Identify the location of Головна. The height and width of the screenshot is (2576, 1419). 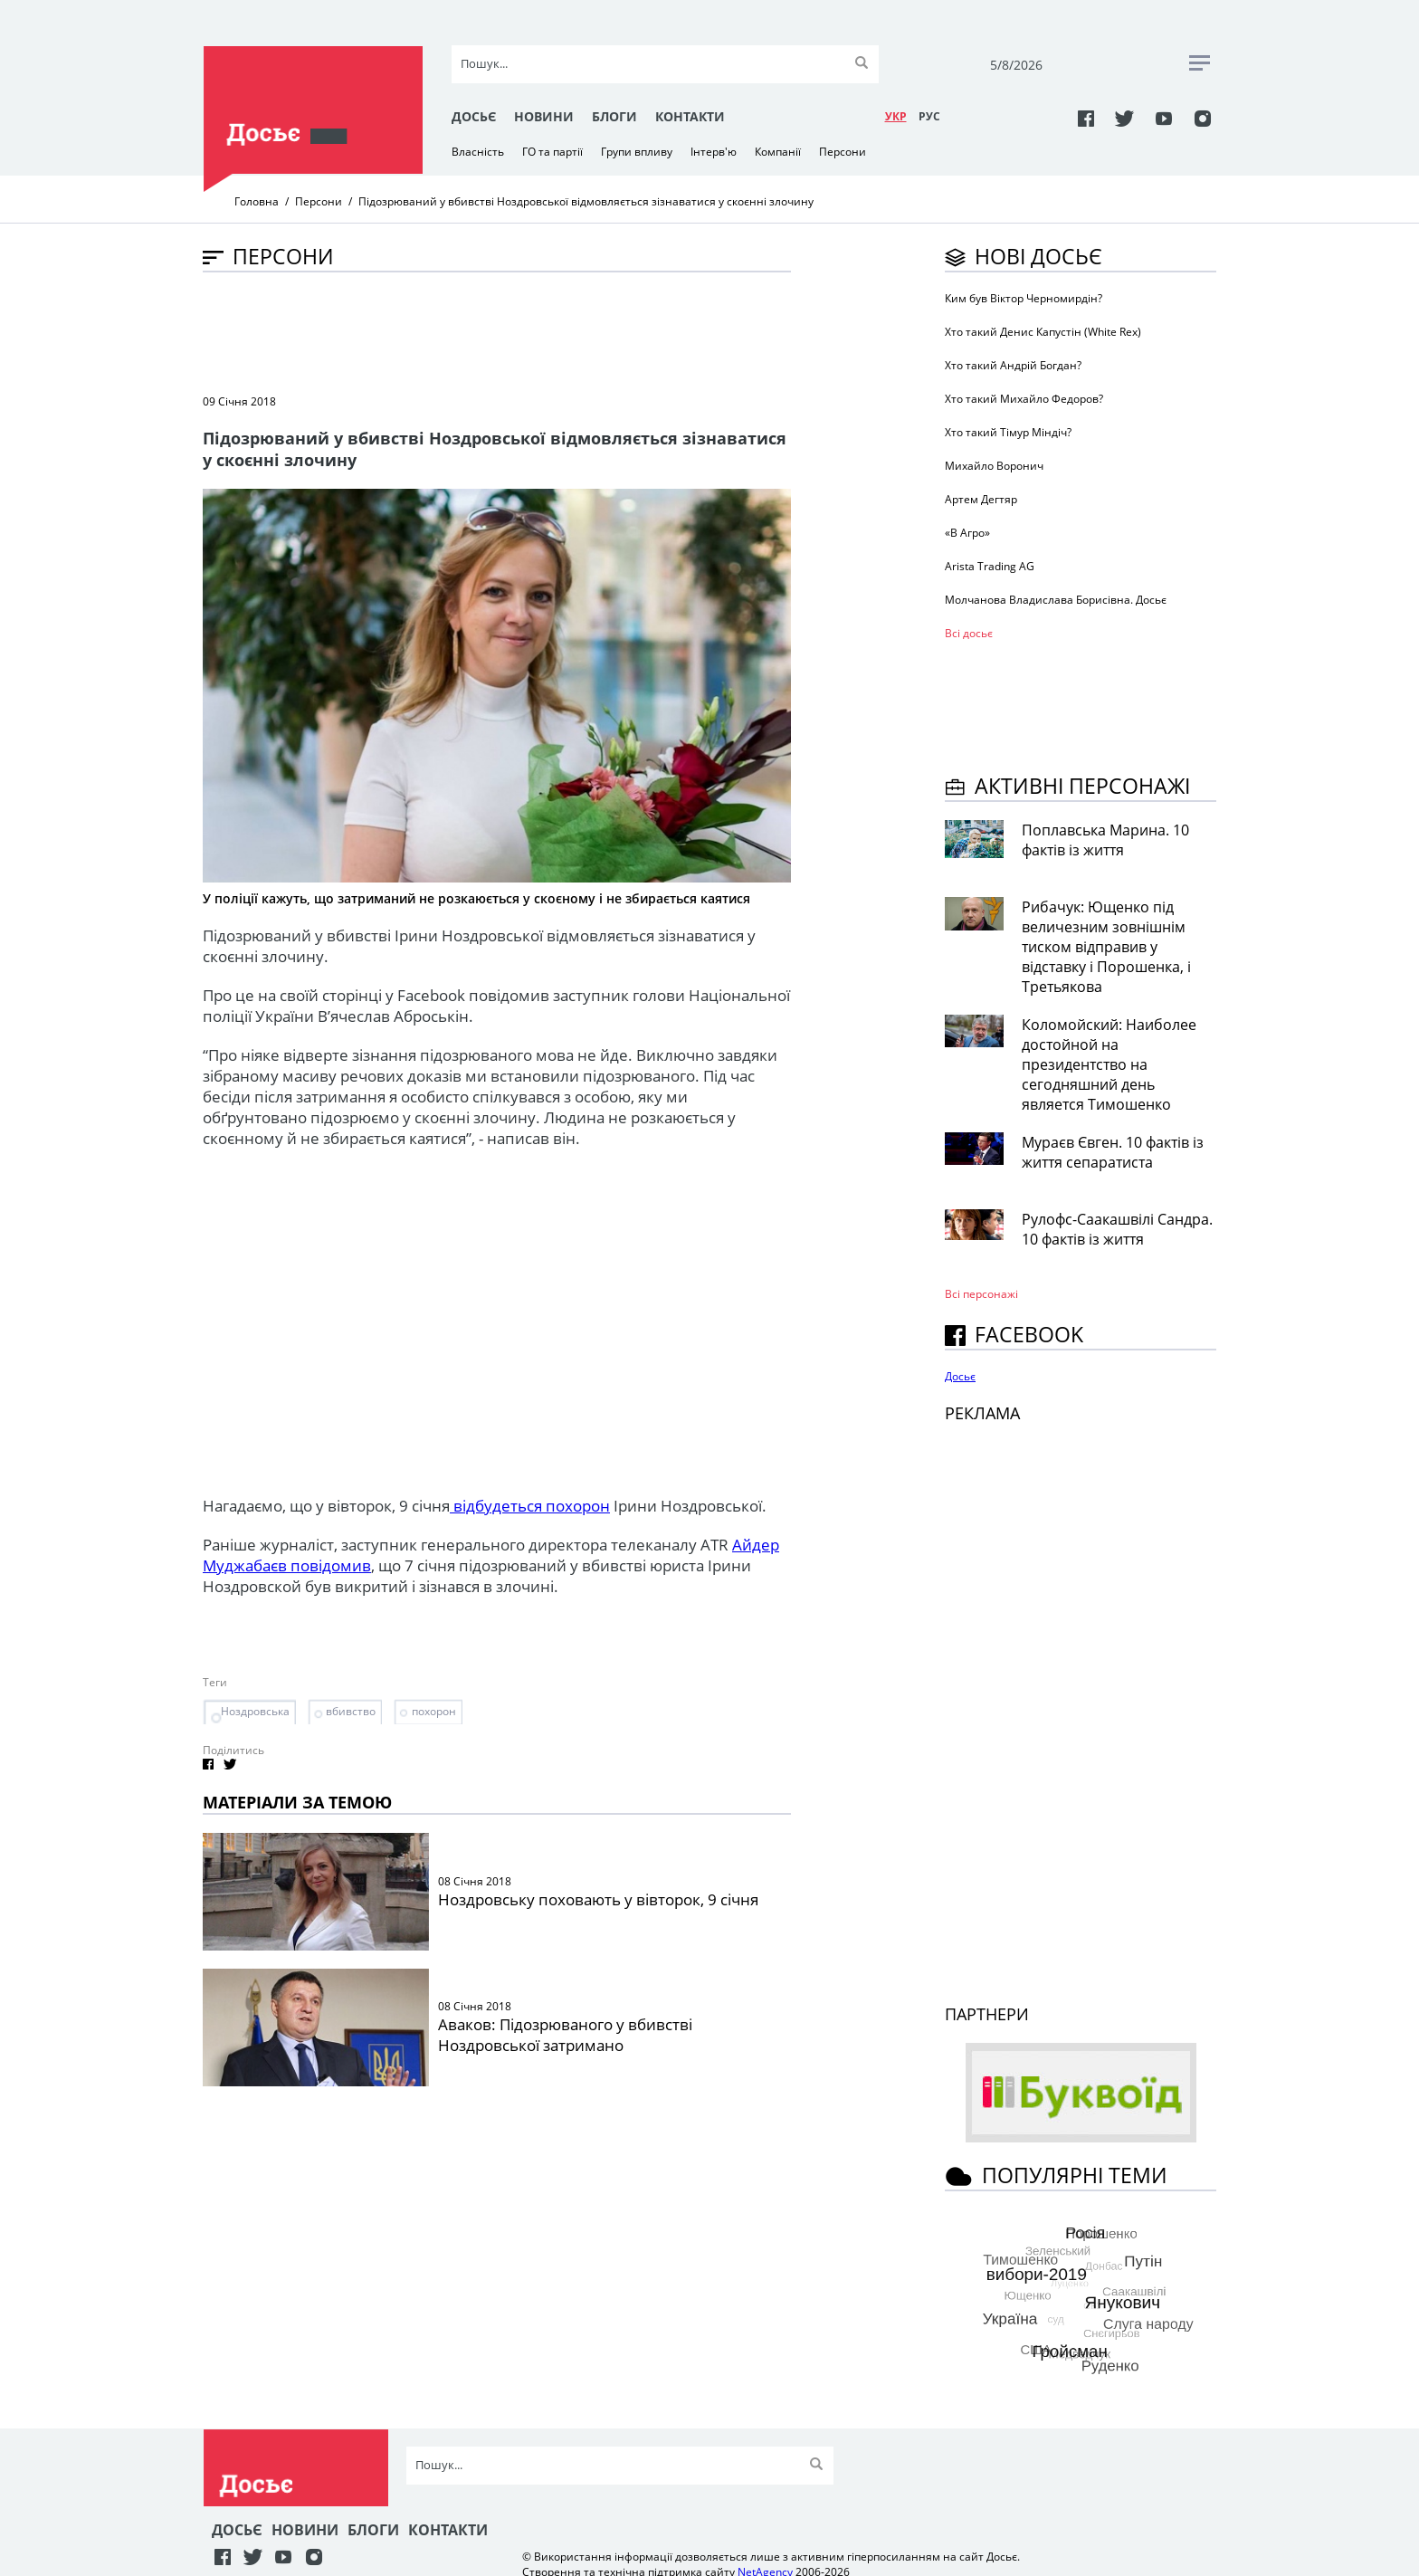
(256, 201).